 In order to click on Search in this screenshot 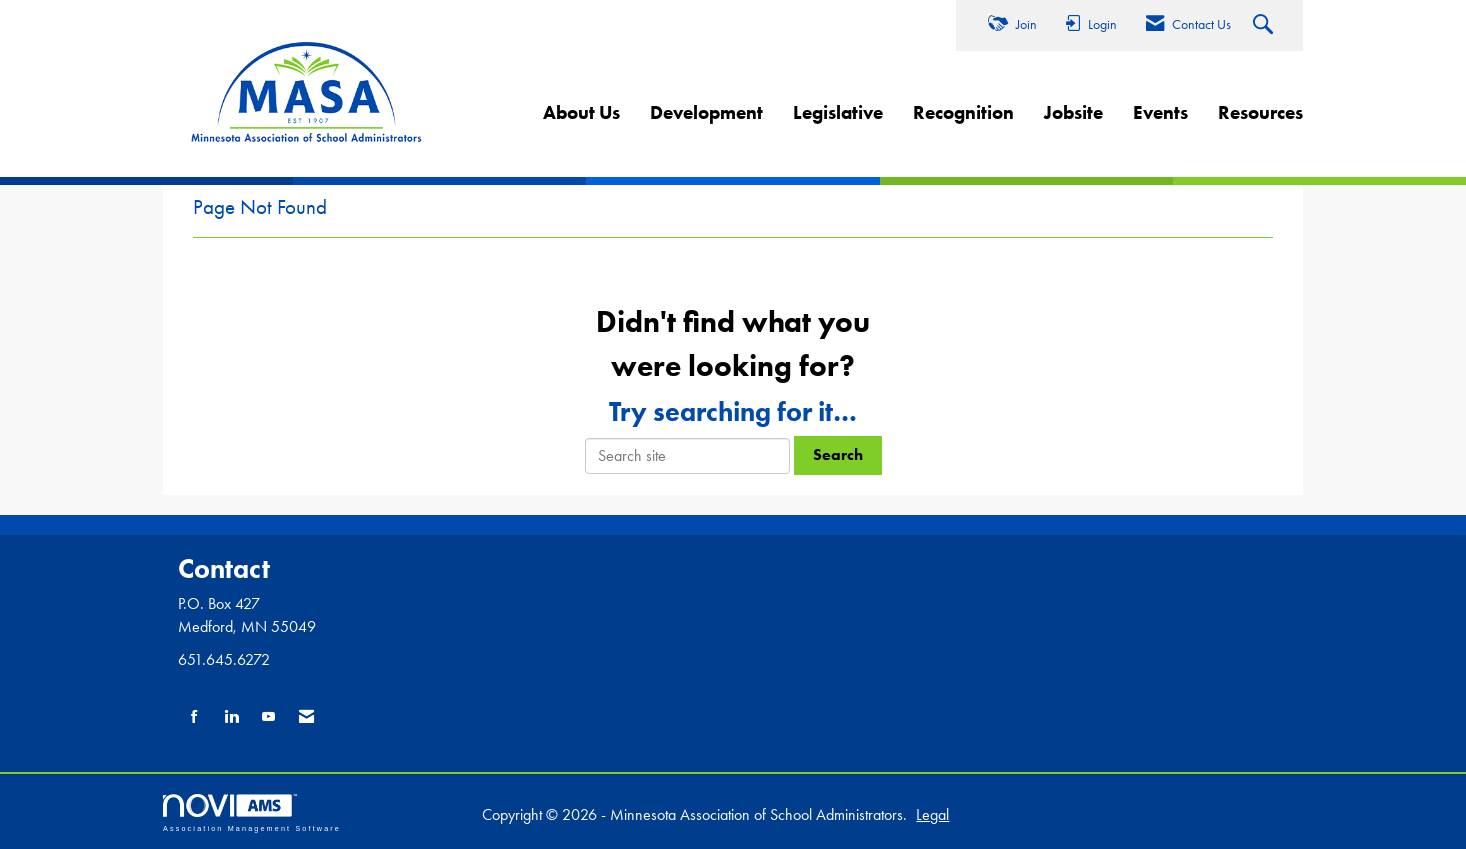, I will do `click(838, 454)`.